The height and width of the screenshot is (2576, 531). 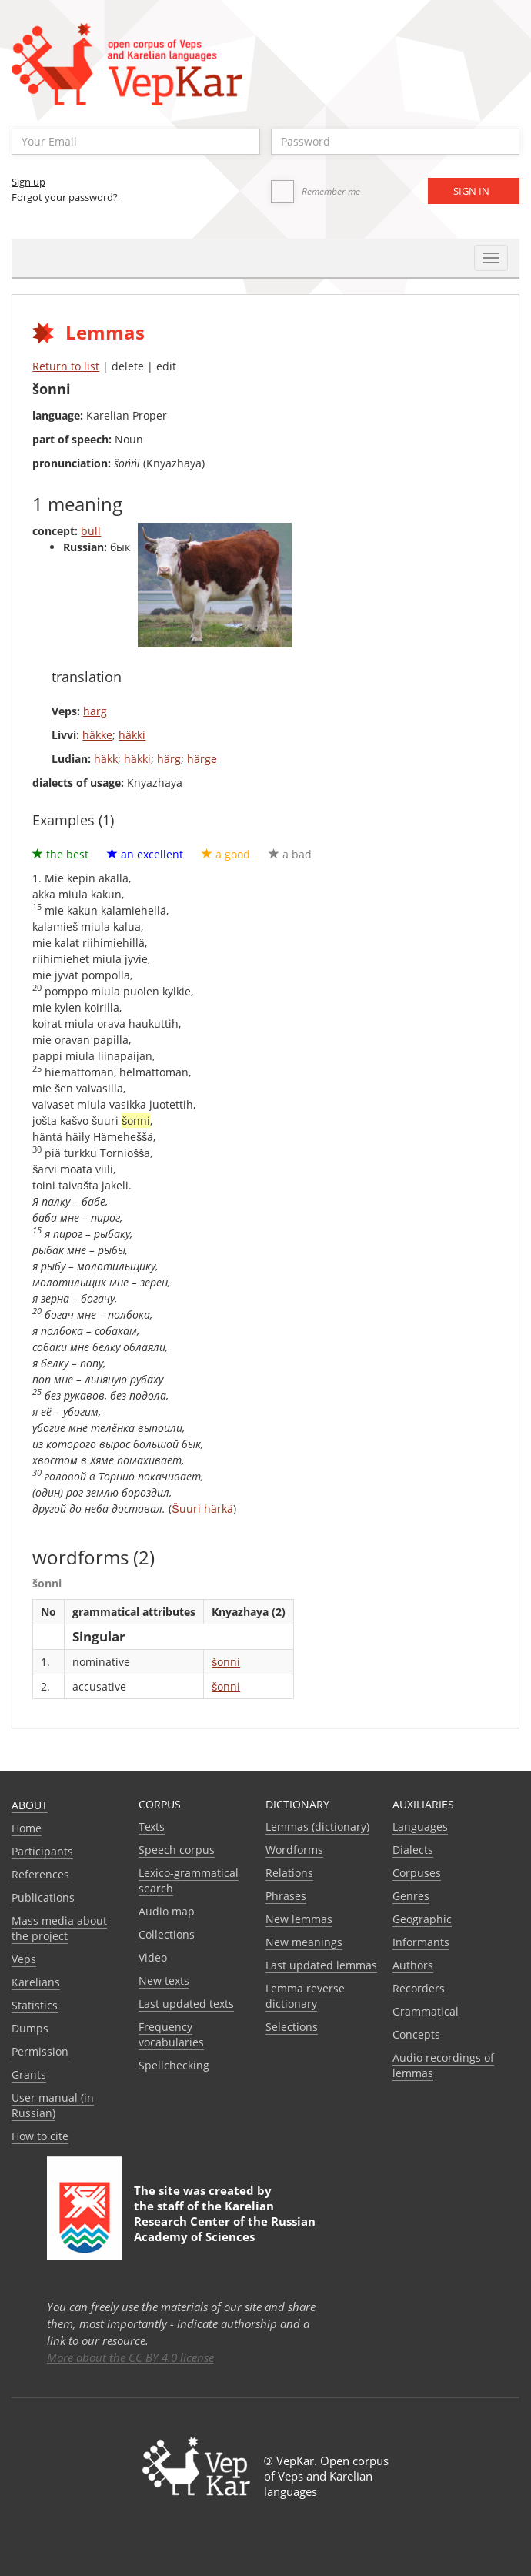 What do you see at coordinates (425, 2011) in the screenshot?
I see `Grammatical` at bounding box center [425, 2011].